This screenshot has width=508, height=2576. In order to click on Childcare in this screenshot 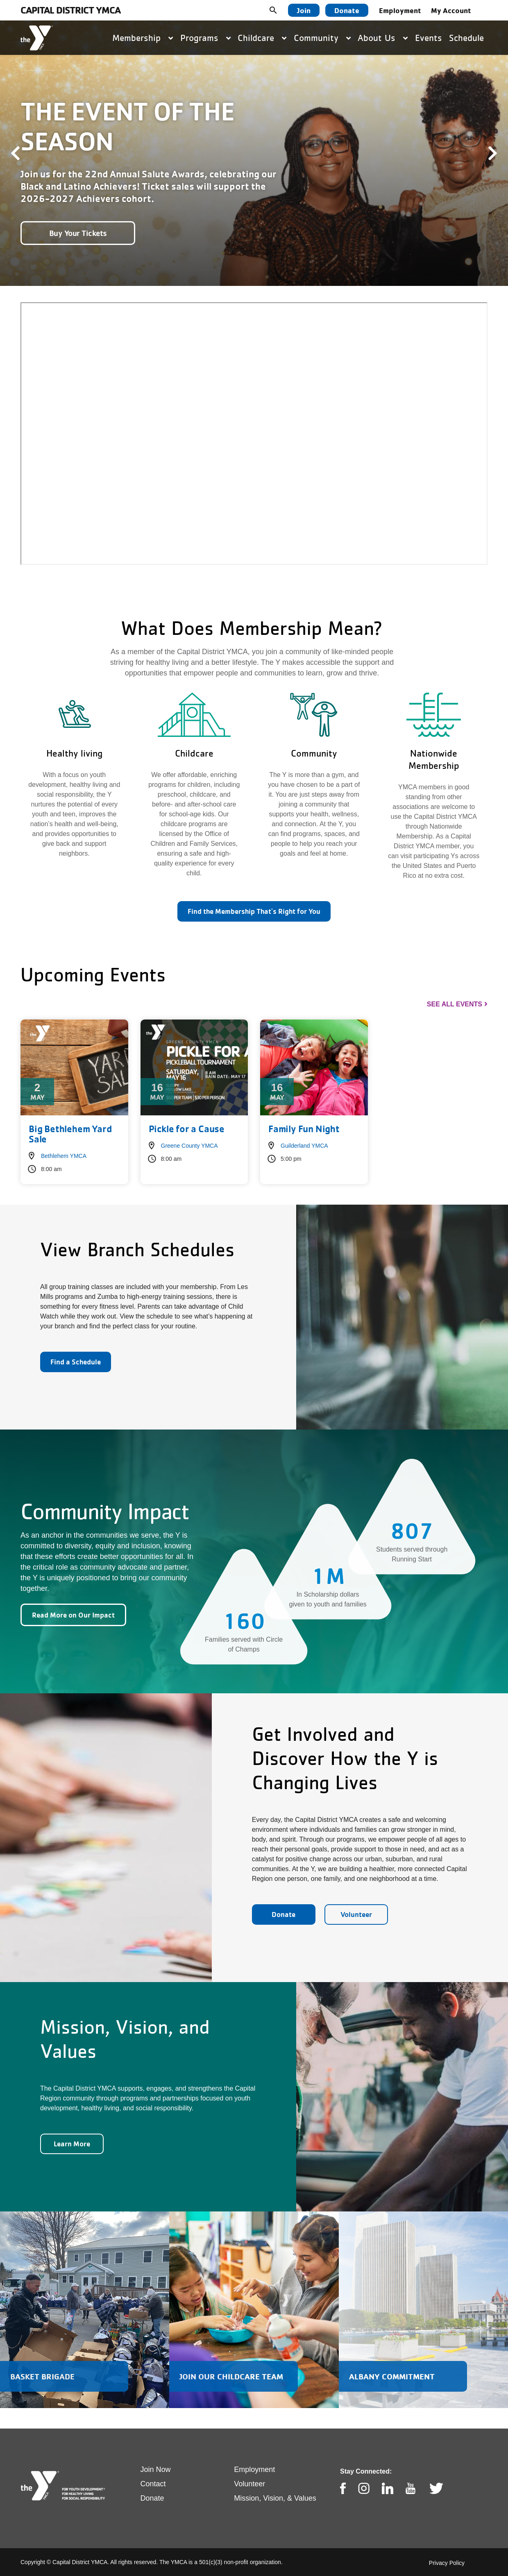, I will do `click(262, 37)`.